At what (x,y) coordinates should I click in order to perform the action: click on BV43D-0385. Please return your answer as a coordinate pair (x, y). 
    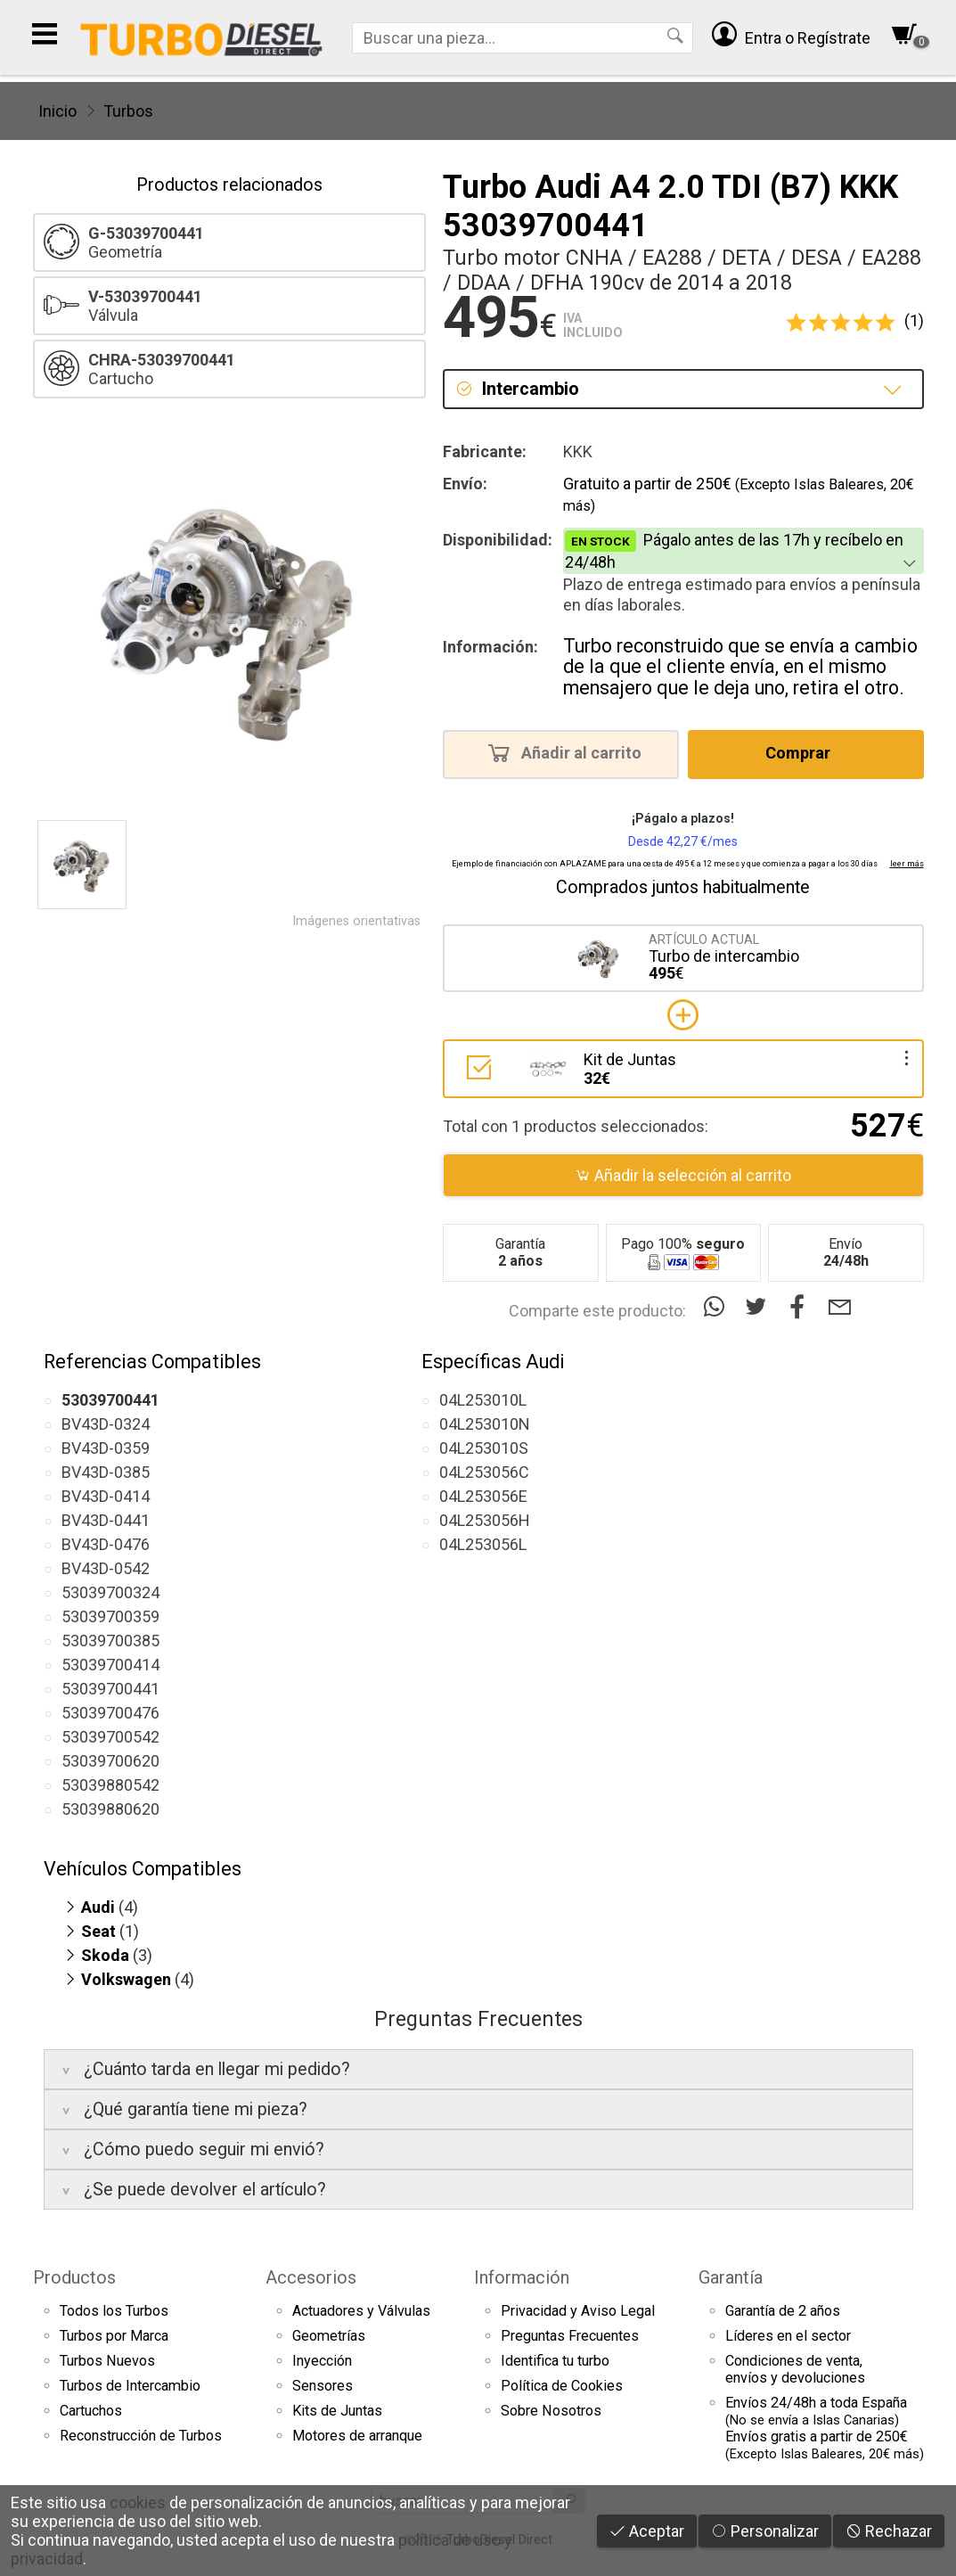
    Looking at the image, I should click on (105, 1472).